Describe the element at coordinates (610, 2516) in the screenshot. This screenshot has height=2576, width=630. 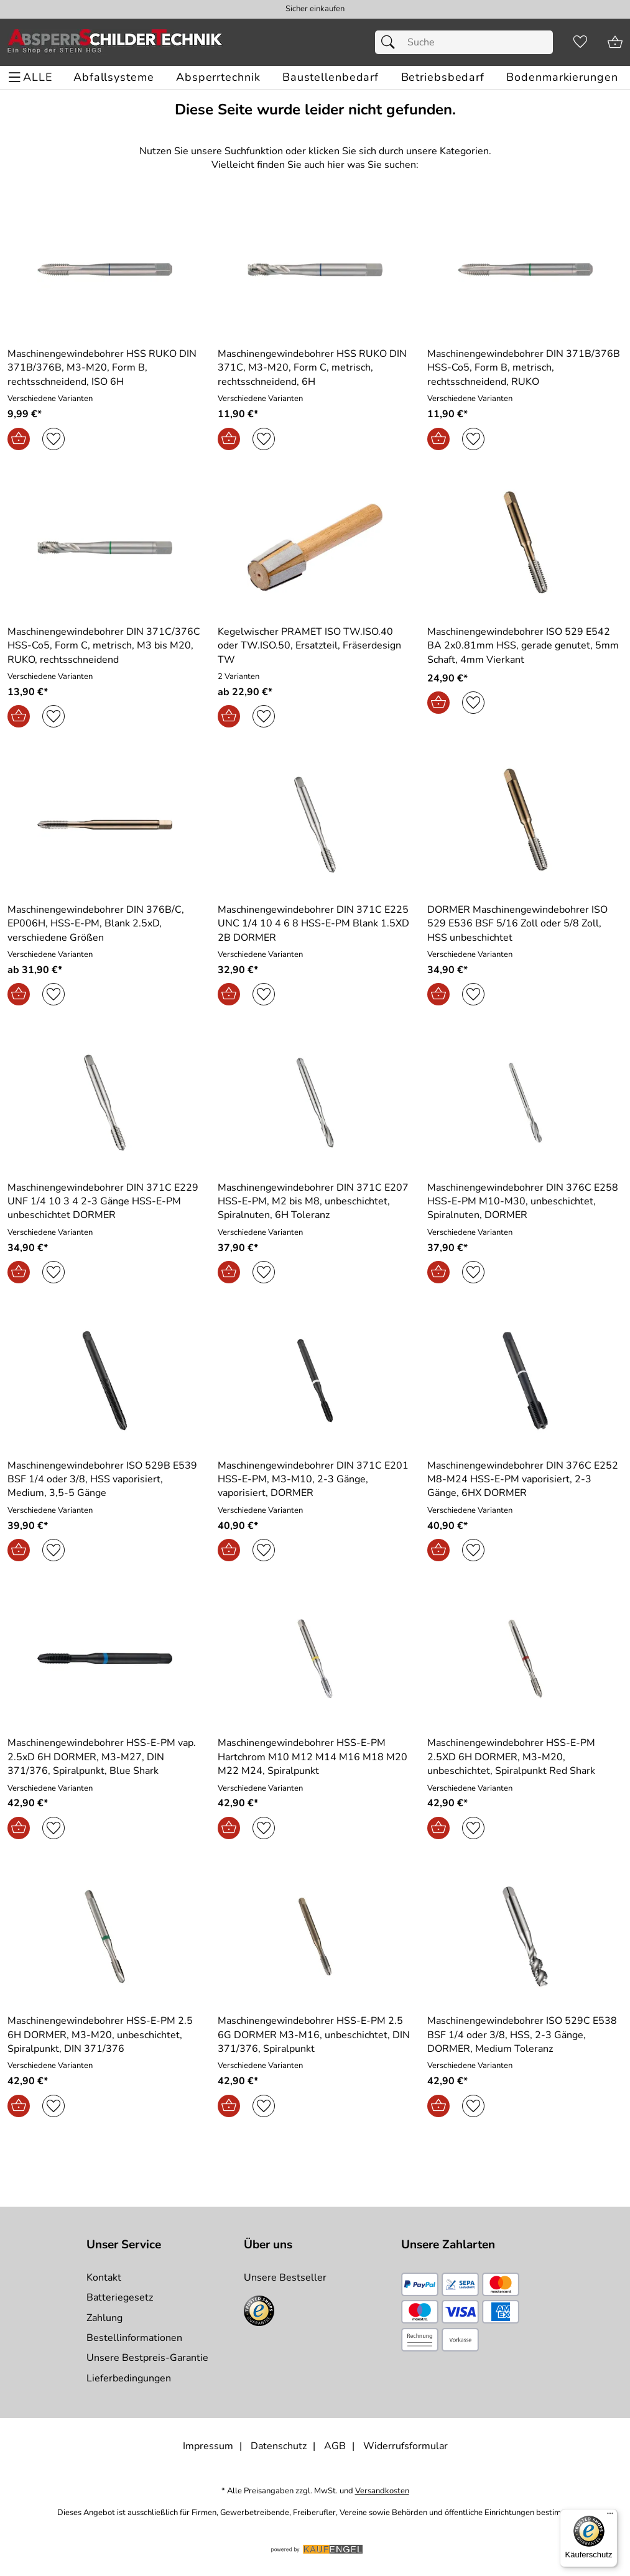
I see `[Menü]` at that location.